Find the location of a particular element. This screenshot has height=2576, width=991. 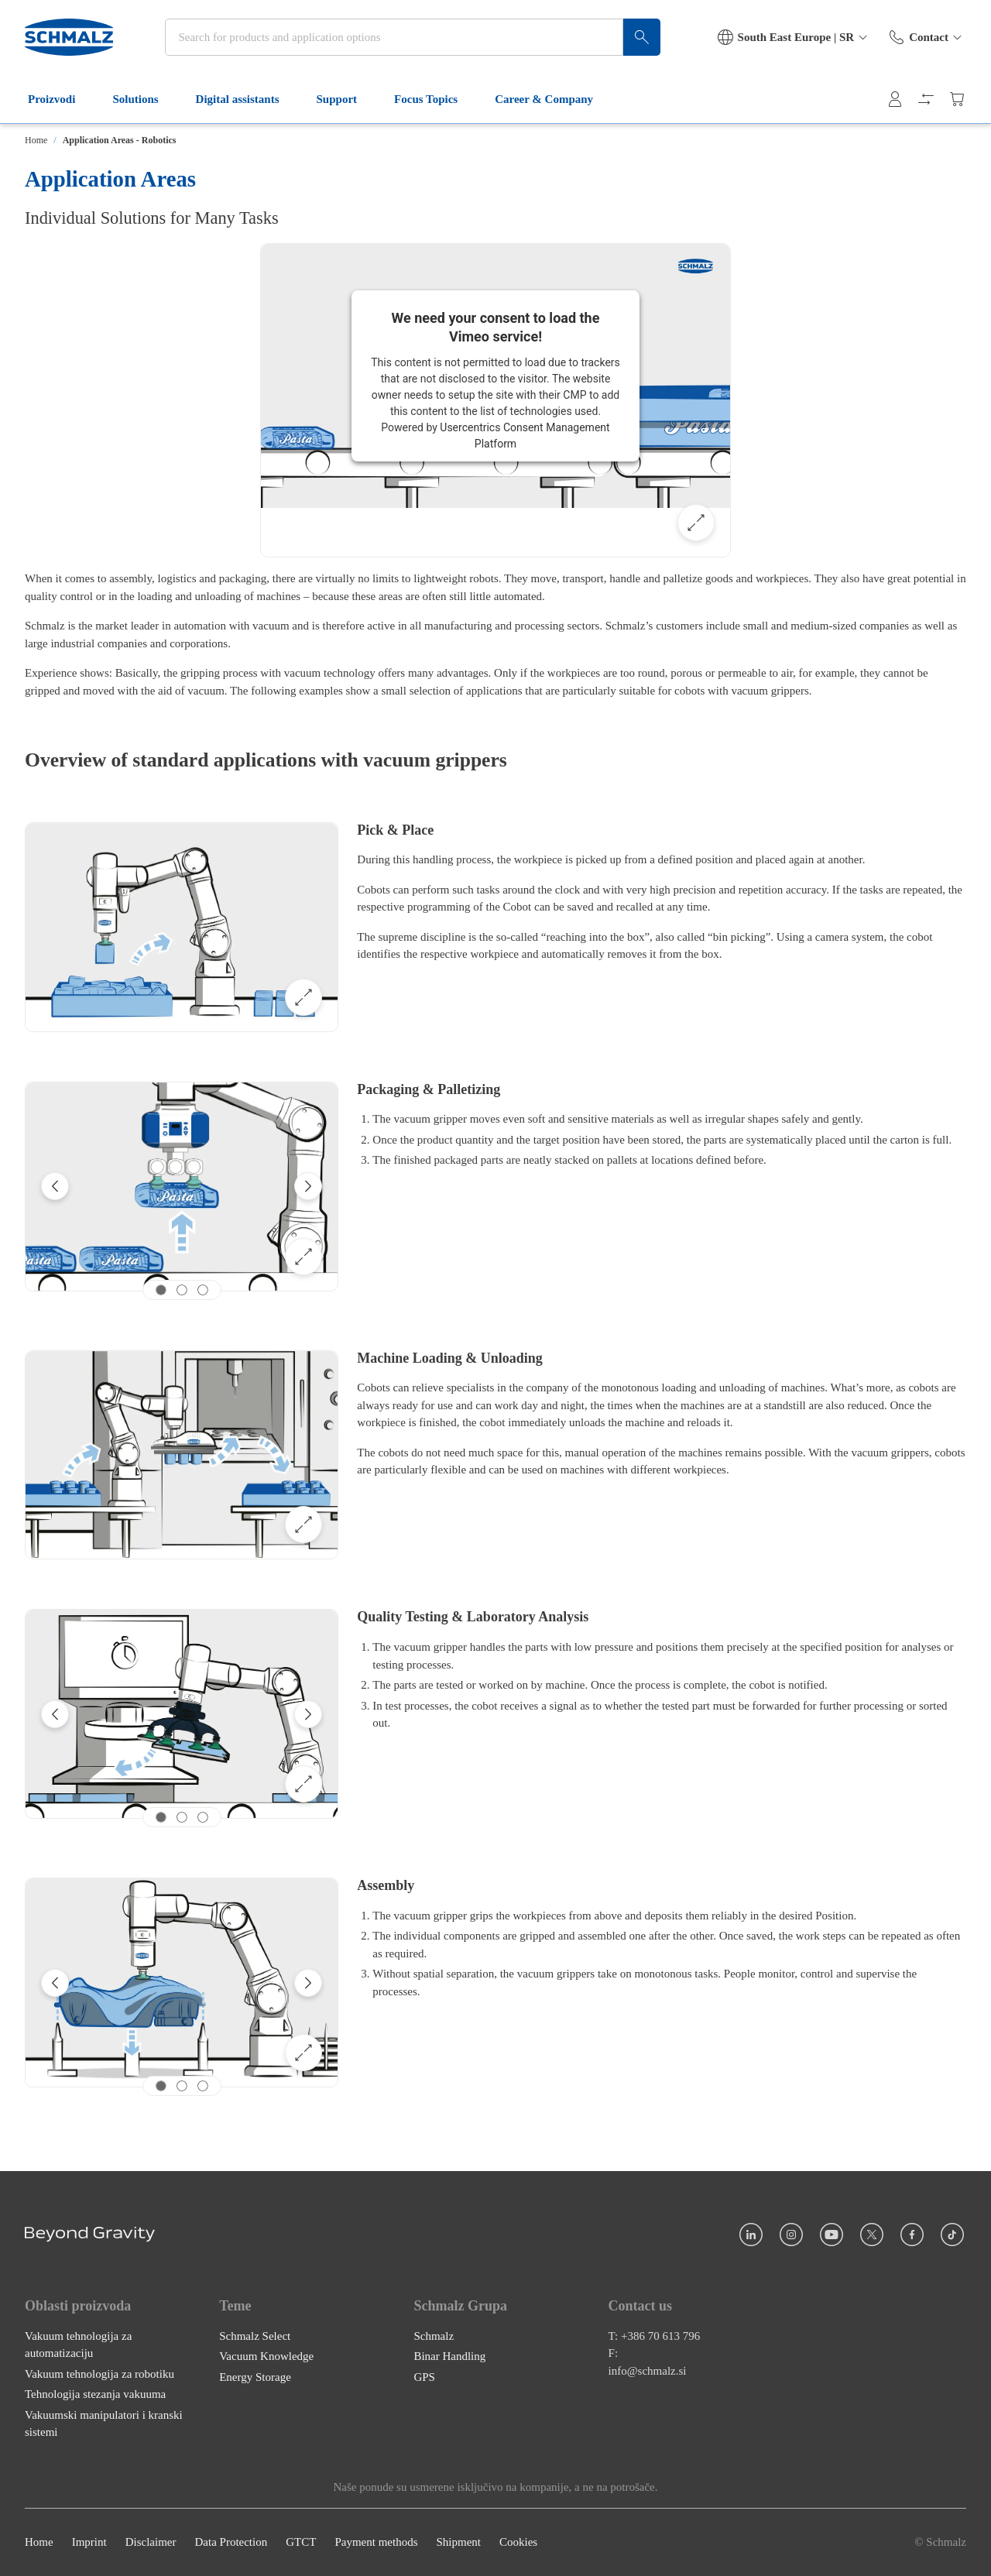

Focus Topics is located at coordinates (435, 99).